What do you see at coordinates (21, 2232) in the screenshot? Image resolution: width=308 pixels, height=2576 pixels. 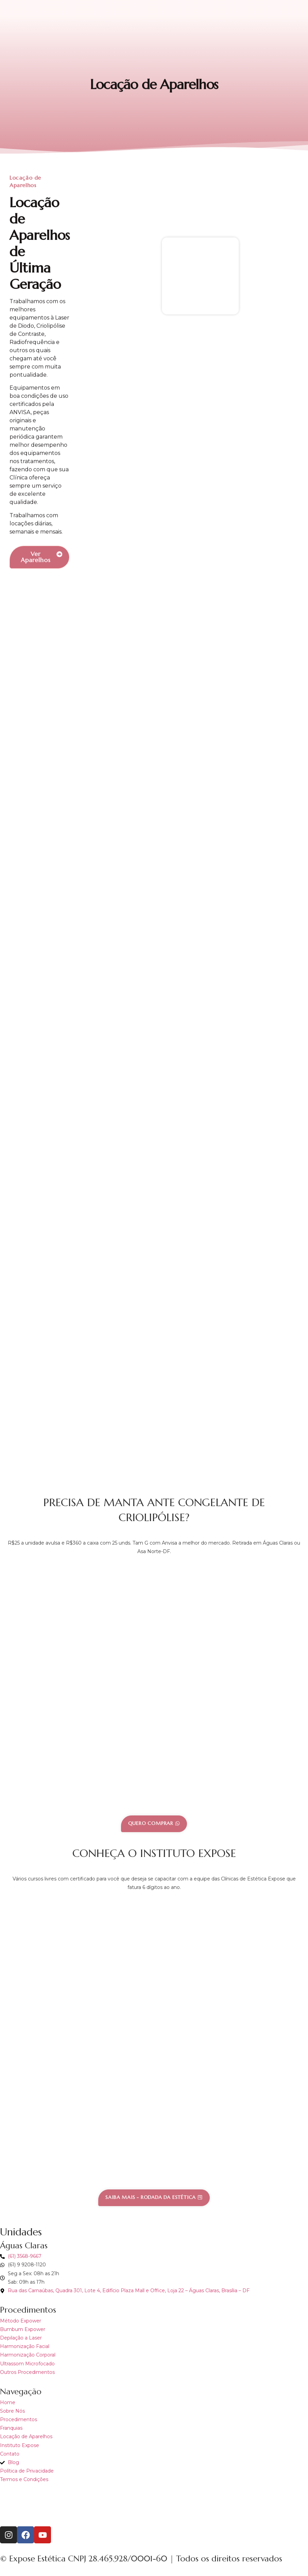 I see `Unidades` at bounding box center [21, 2232].